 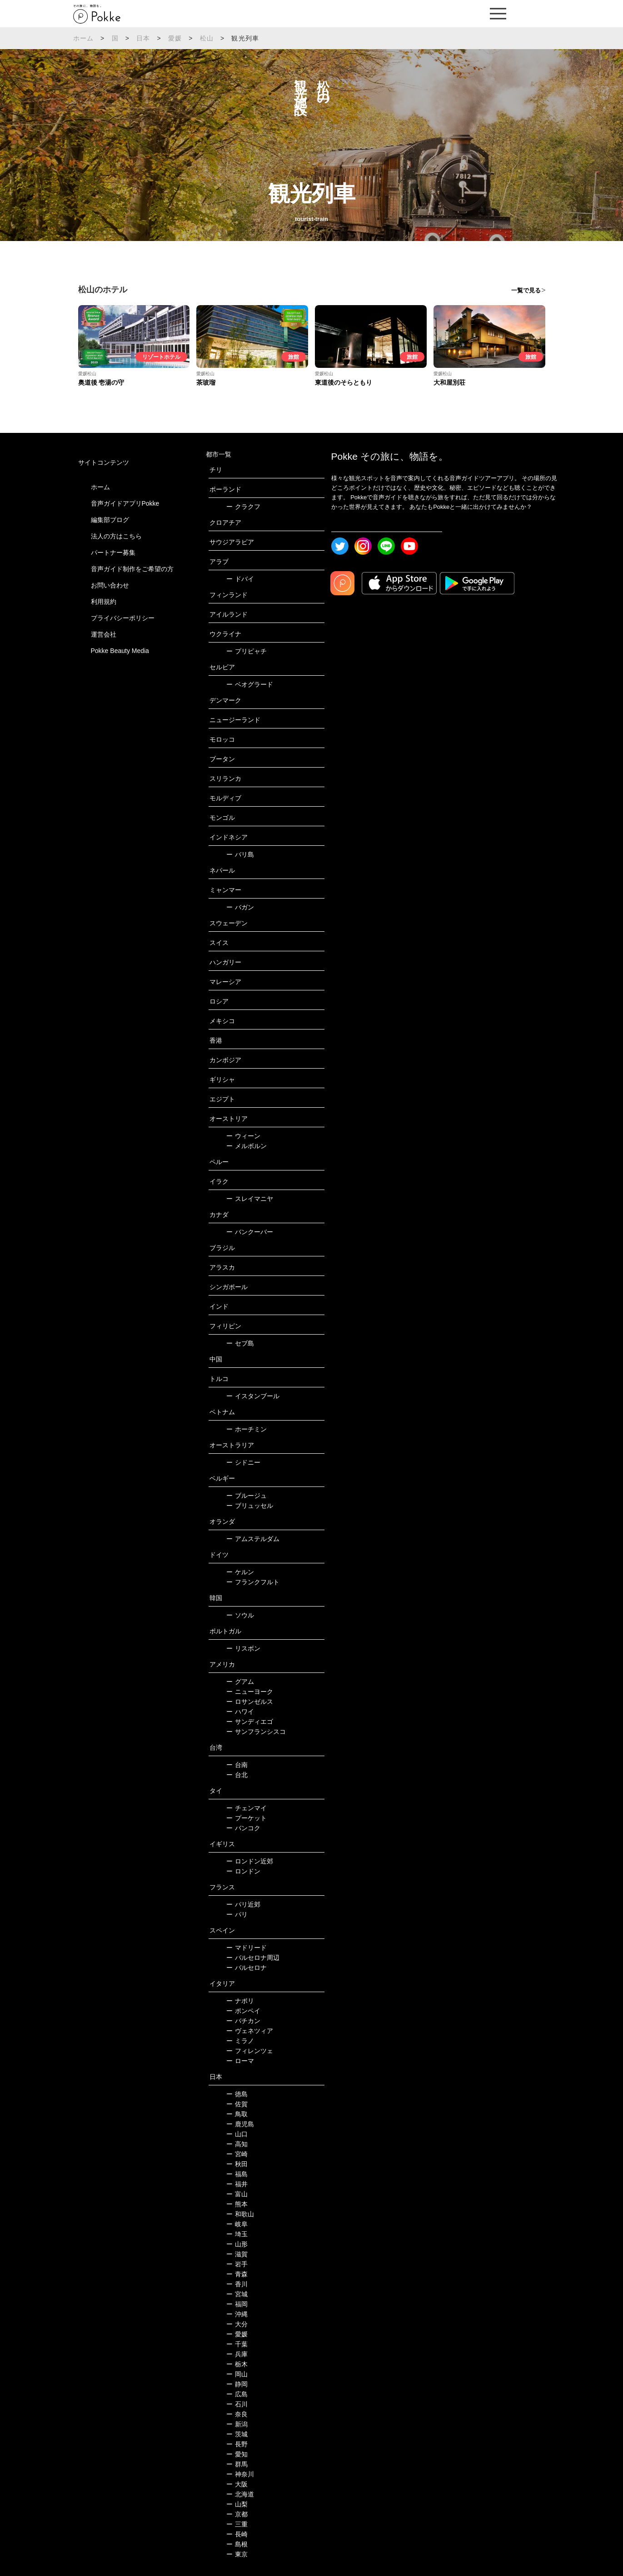 What do you see at coordinates (249, 684) in the screenshot?
I see `ベオグラード` at bounding box center [249, 684].